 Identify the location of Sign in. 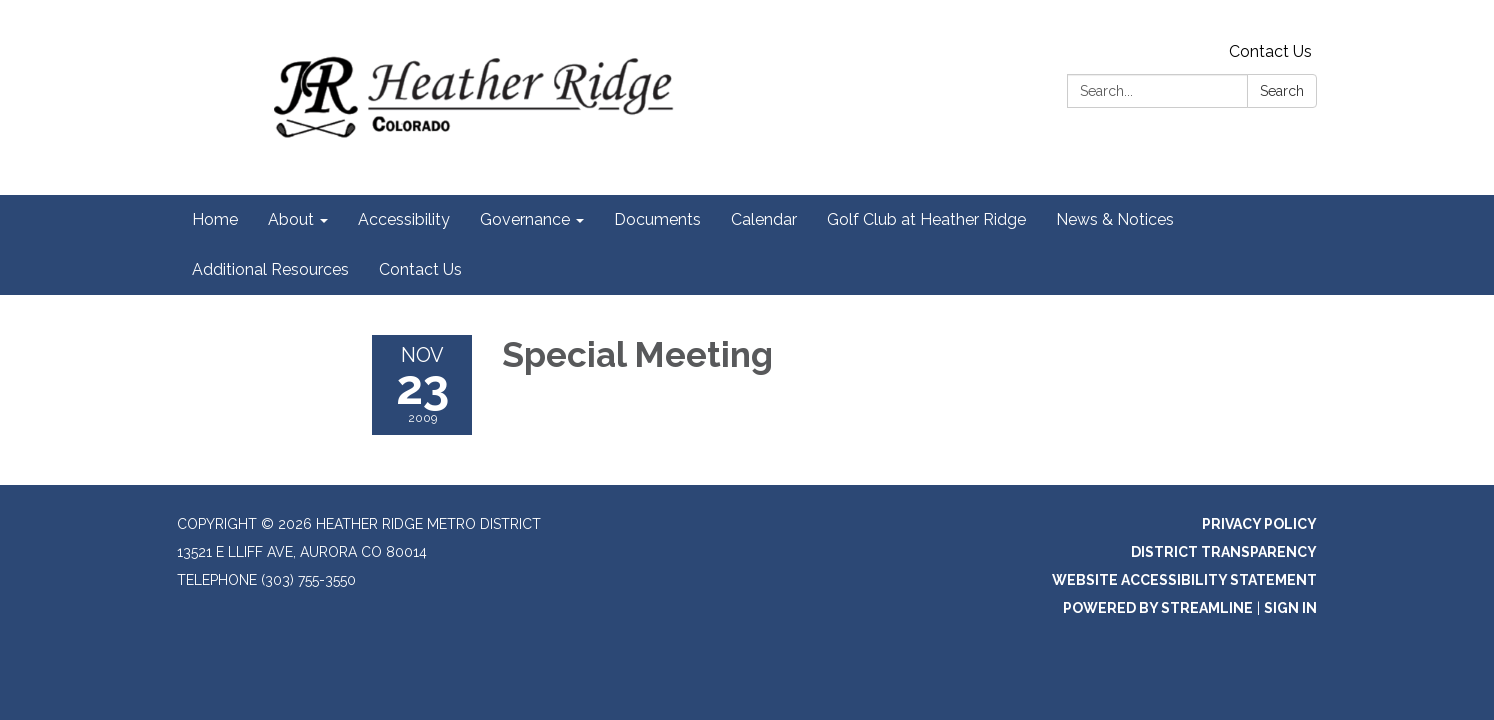
(1290, 608).